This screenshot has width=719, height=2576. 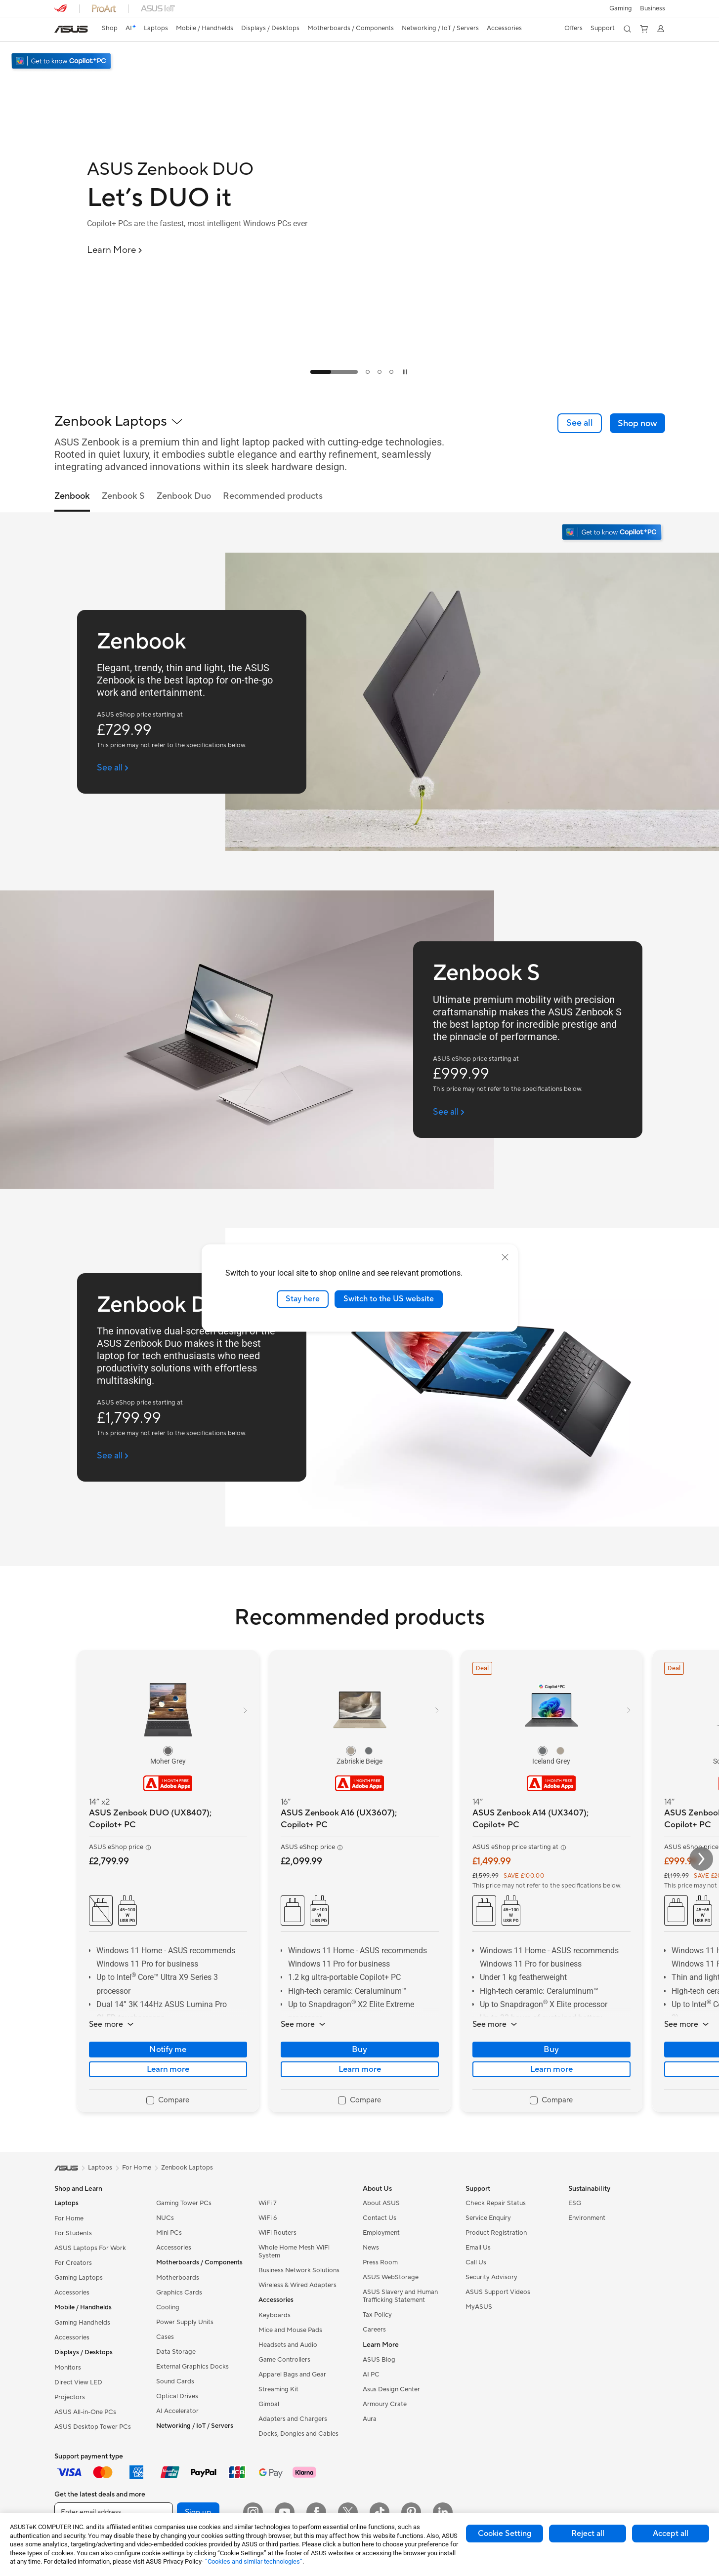 I want to click on Mini PCs, so click(x=169, y=2233).